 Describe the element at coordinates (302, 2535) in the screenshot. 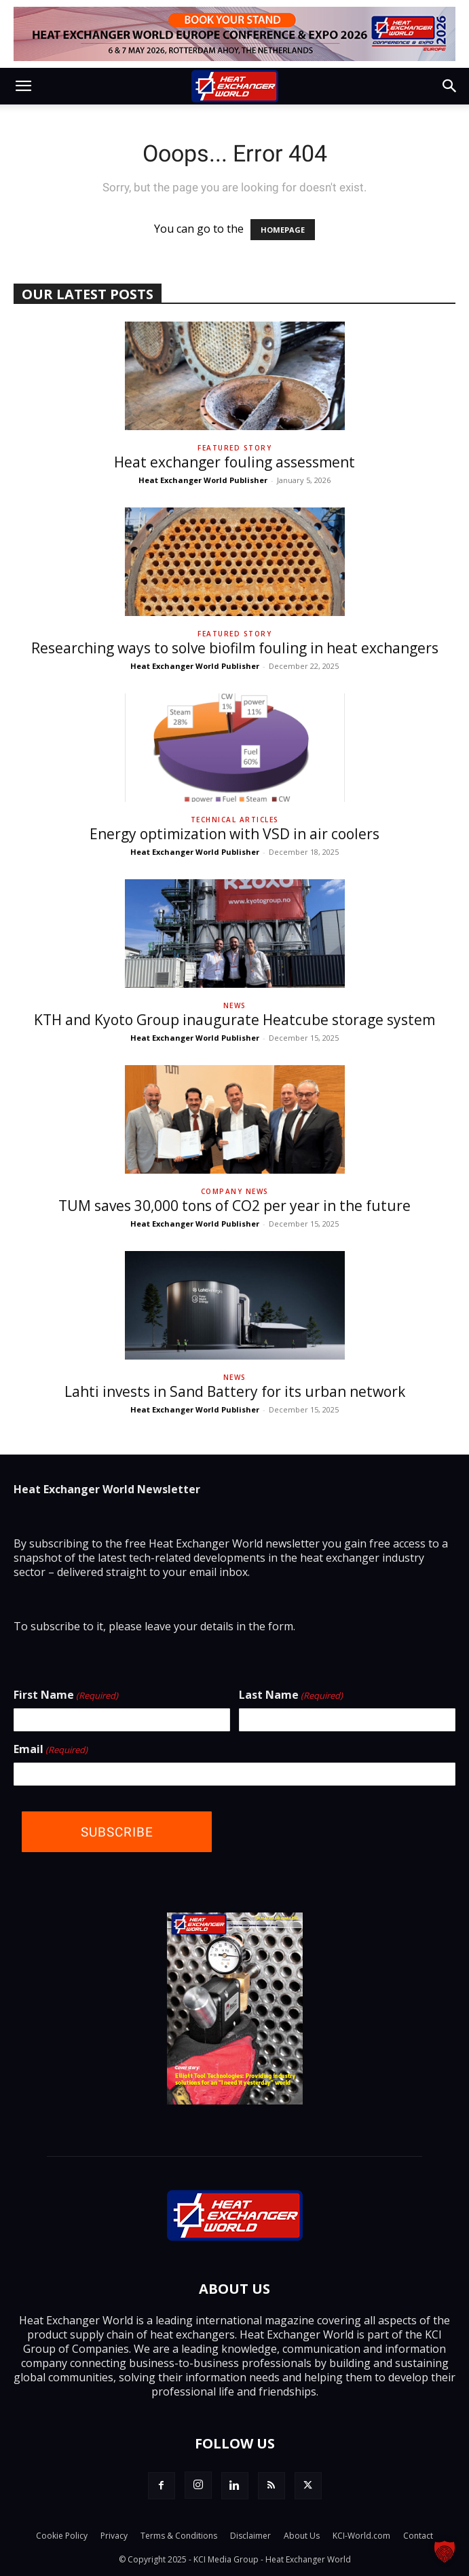

I see `About Us` at that location.